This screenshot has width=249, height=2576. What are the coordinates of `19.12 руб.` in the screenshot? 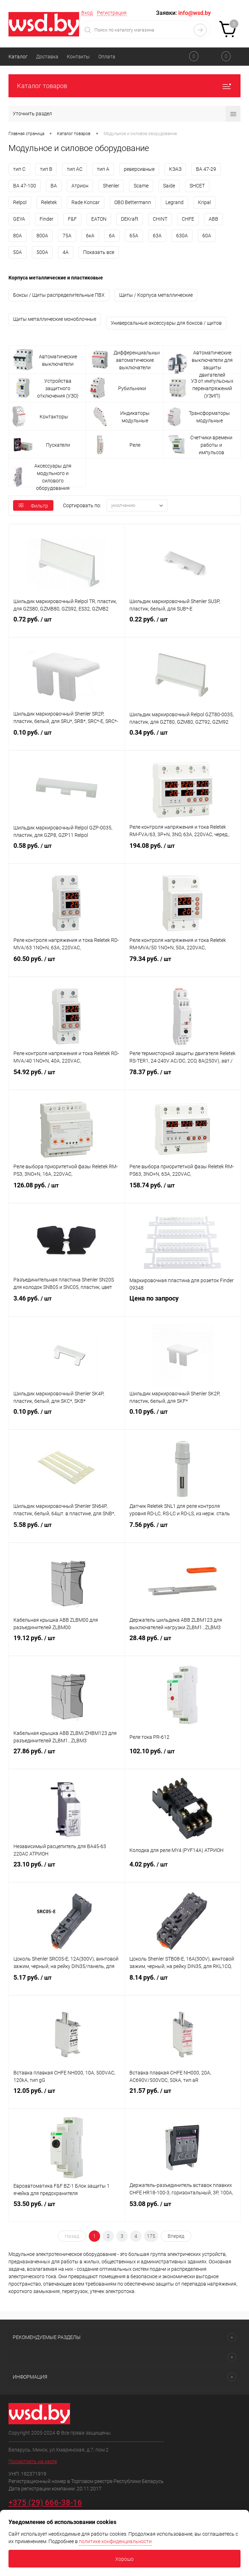 It's located at (66, 1644).